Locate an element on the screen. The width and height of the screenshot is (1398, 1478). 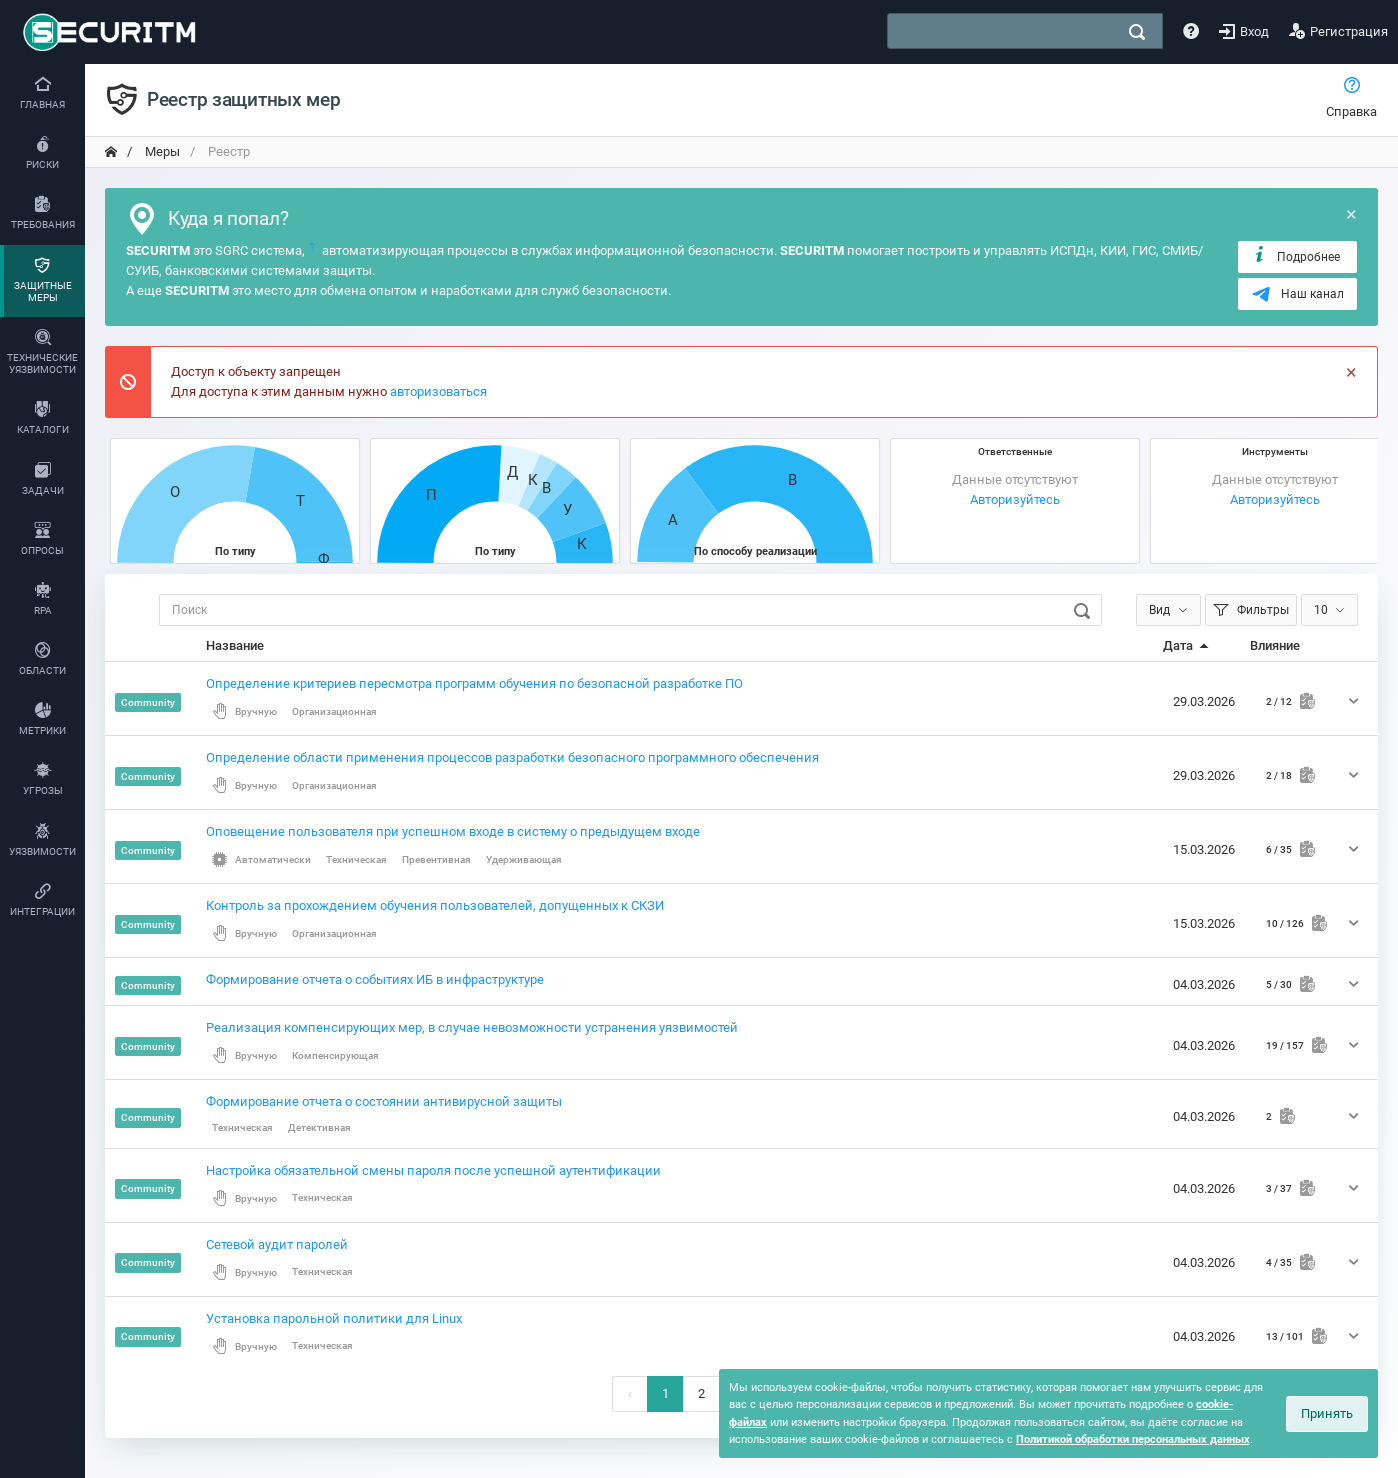
Определение критериев пересмотра программ обучения по безопасной разработке ПО is located at coordinates (474, 683).